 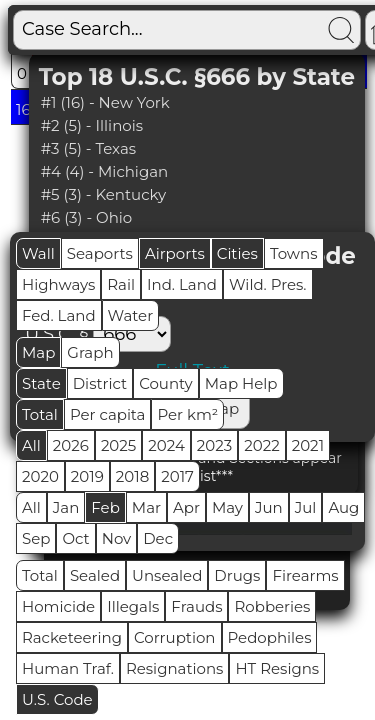 What do you see at coordinates (100, 253) in the screenshot?
I see `Seaports` at bounding box center [100, 253].